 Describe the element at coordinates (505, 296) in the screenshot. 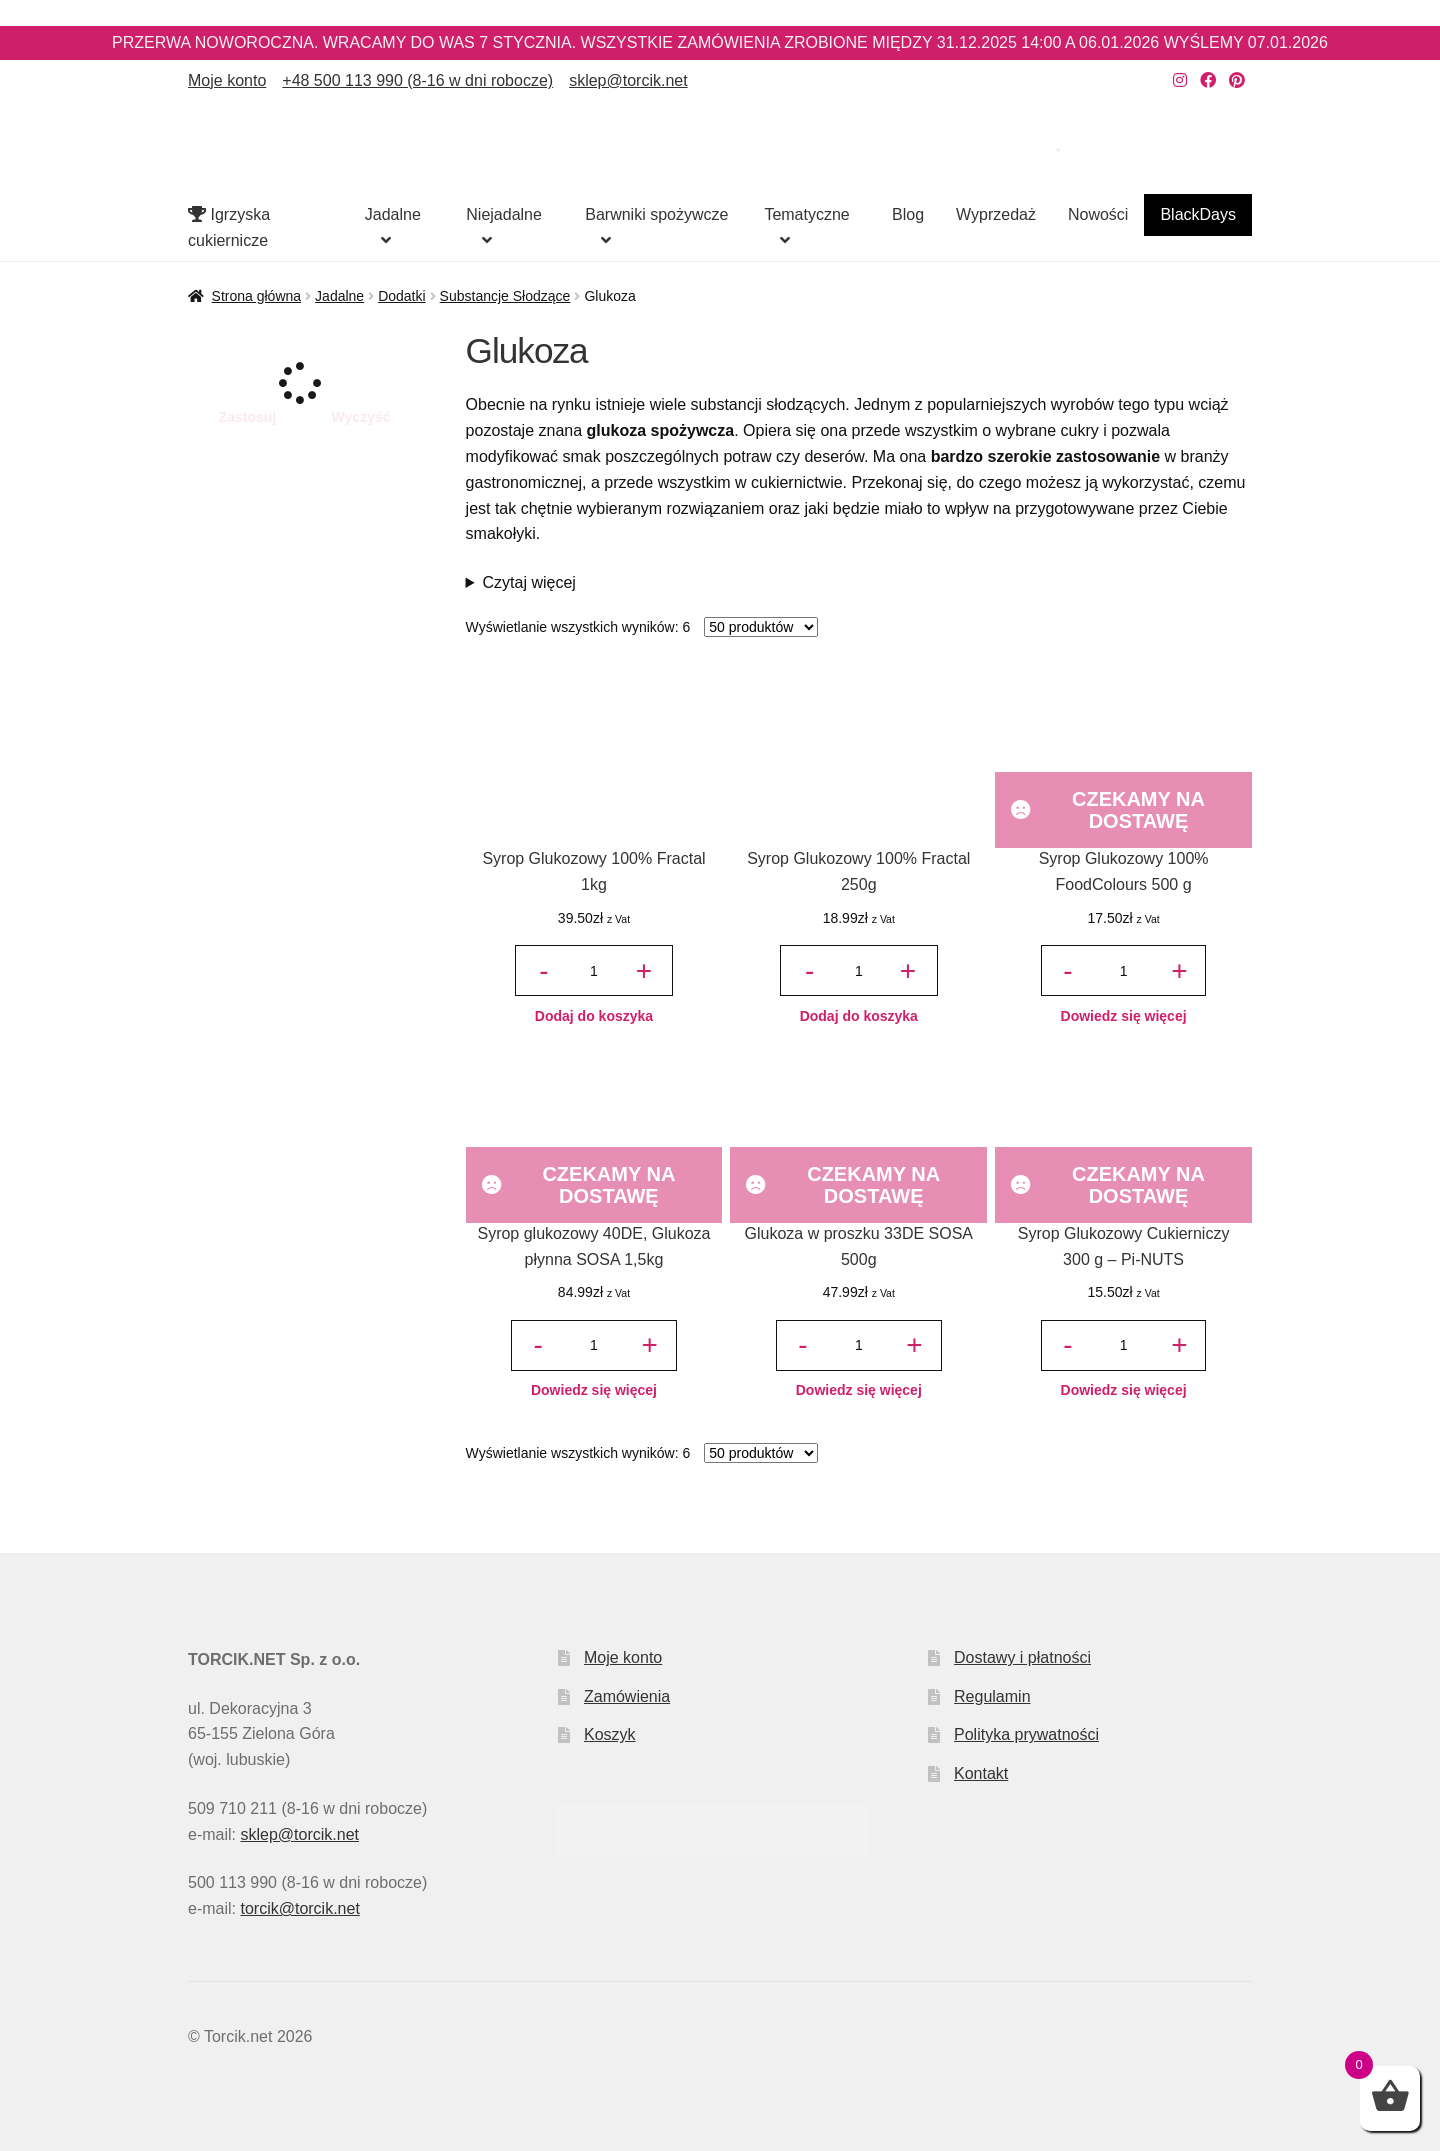

I see `Substancje Słodzące` at that location.